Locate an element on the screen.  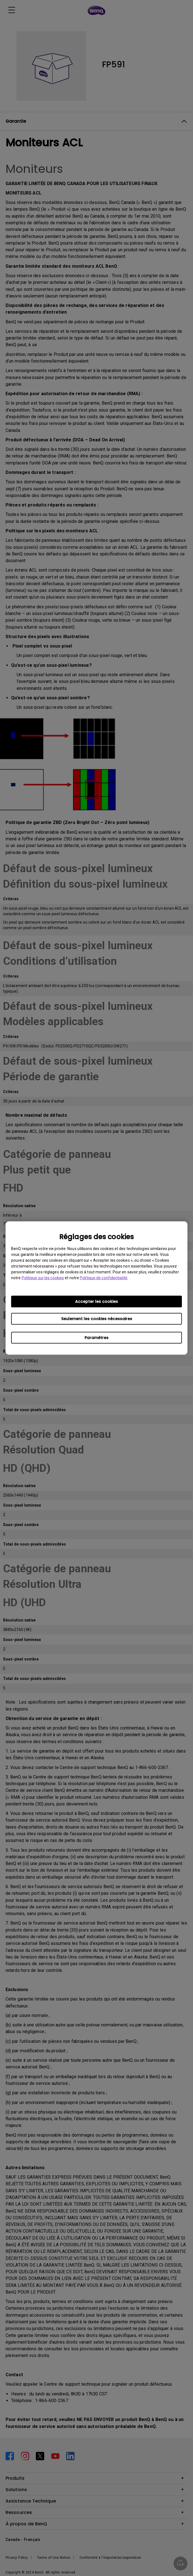
Politique sur les cookies is located at coordinates (43, 1278).